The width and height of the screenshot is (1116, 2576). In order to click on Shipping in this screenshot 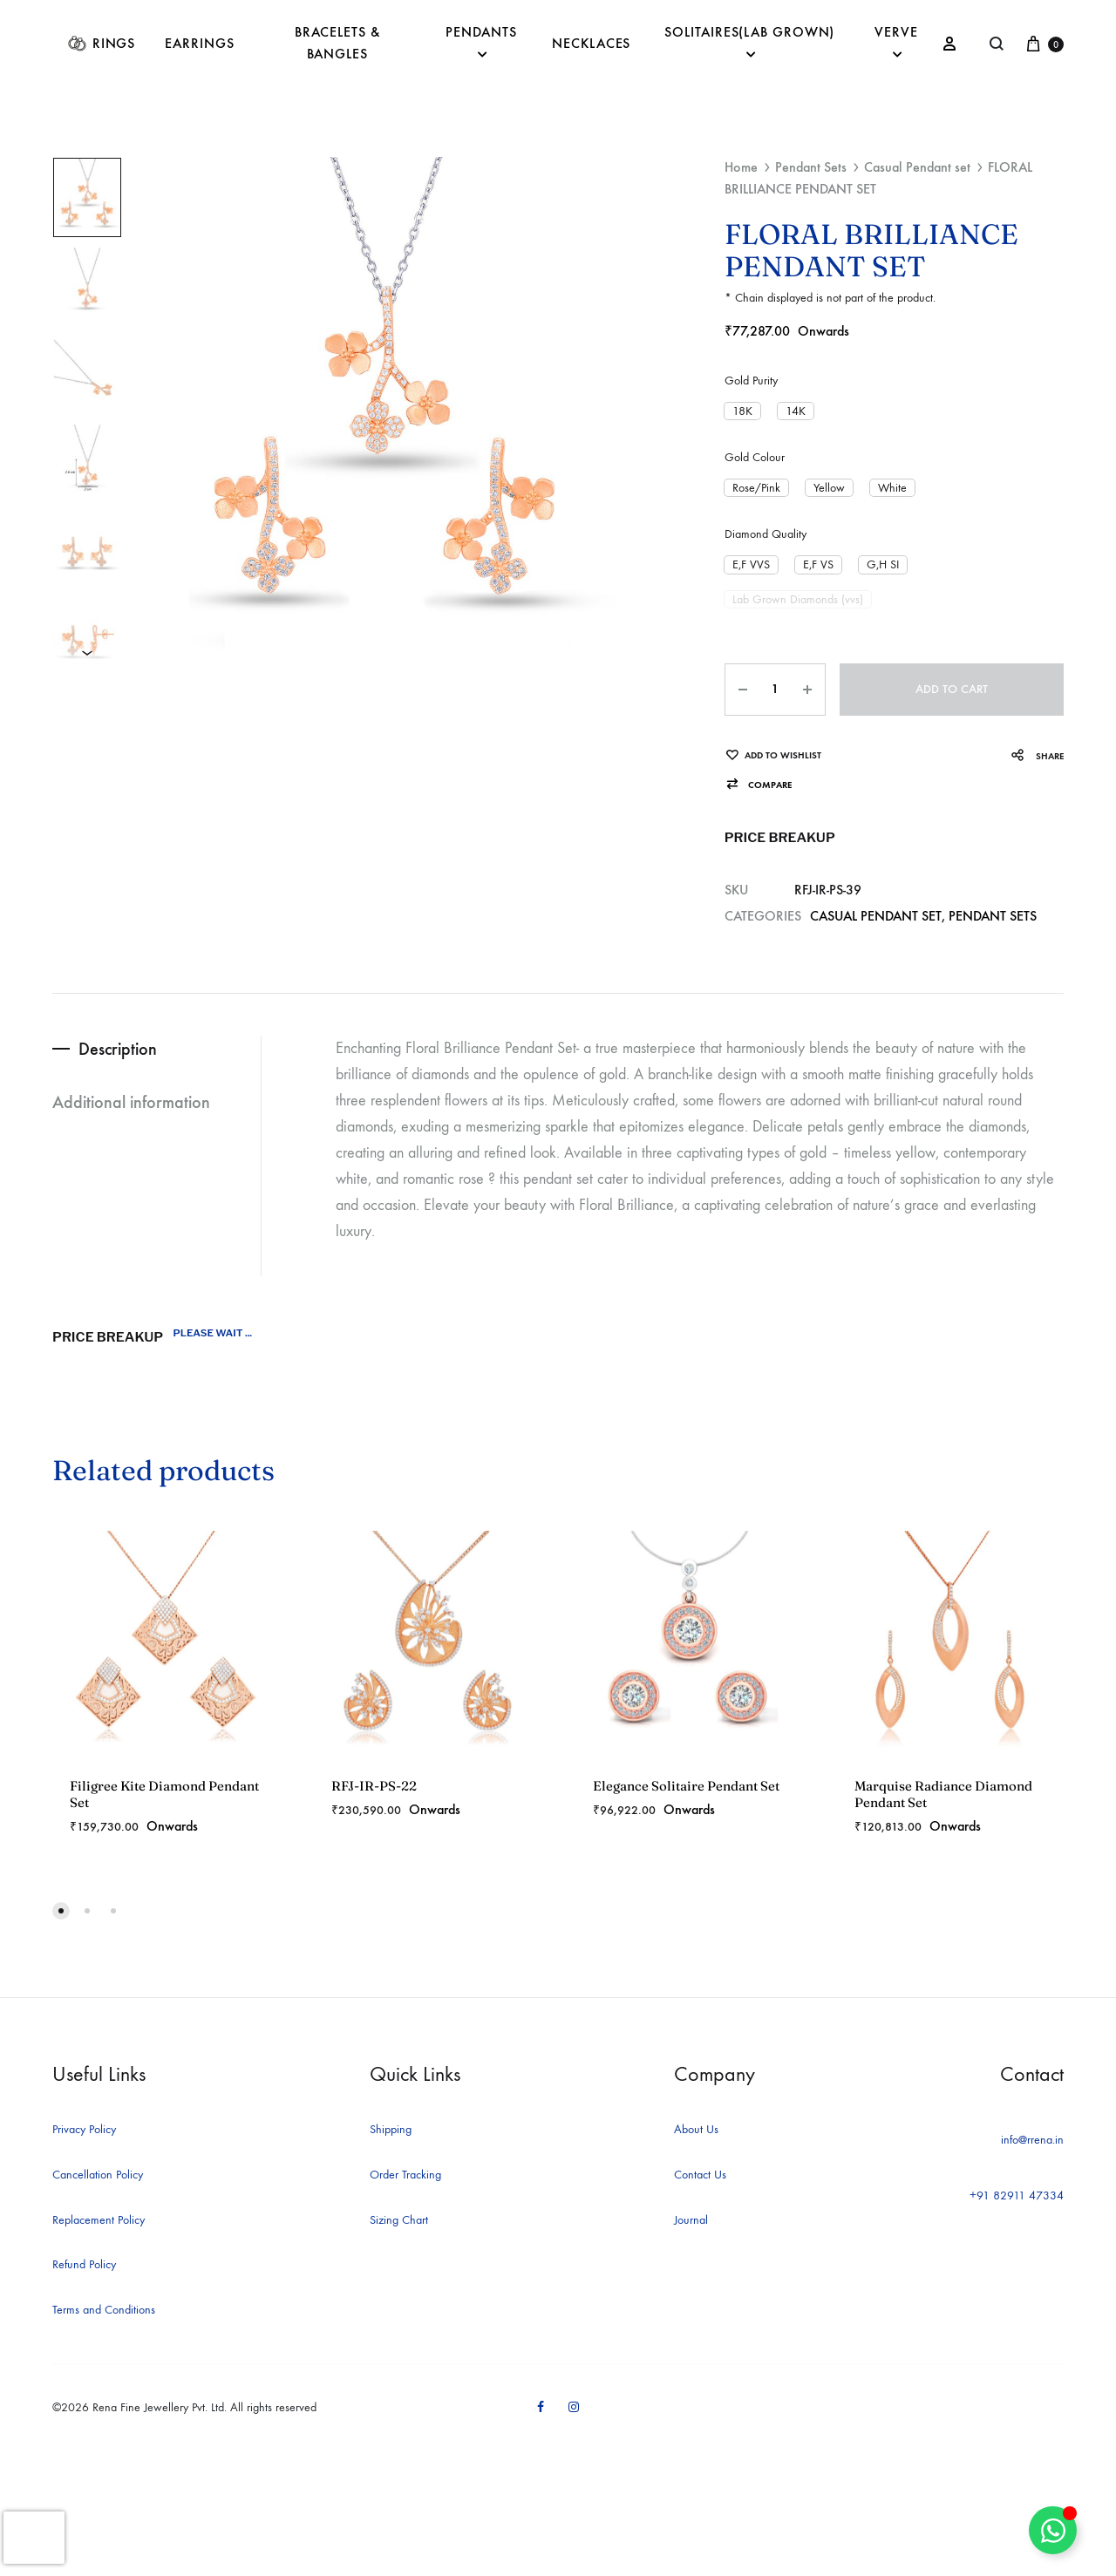, I will do `click(391, 2129)`.